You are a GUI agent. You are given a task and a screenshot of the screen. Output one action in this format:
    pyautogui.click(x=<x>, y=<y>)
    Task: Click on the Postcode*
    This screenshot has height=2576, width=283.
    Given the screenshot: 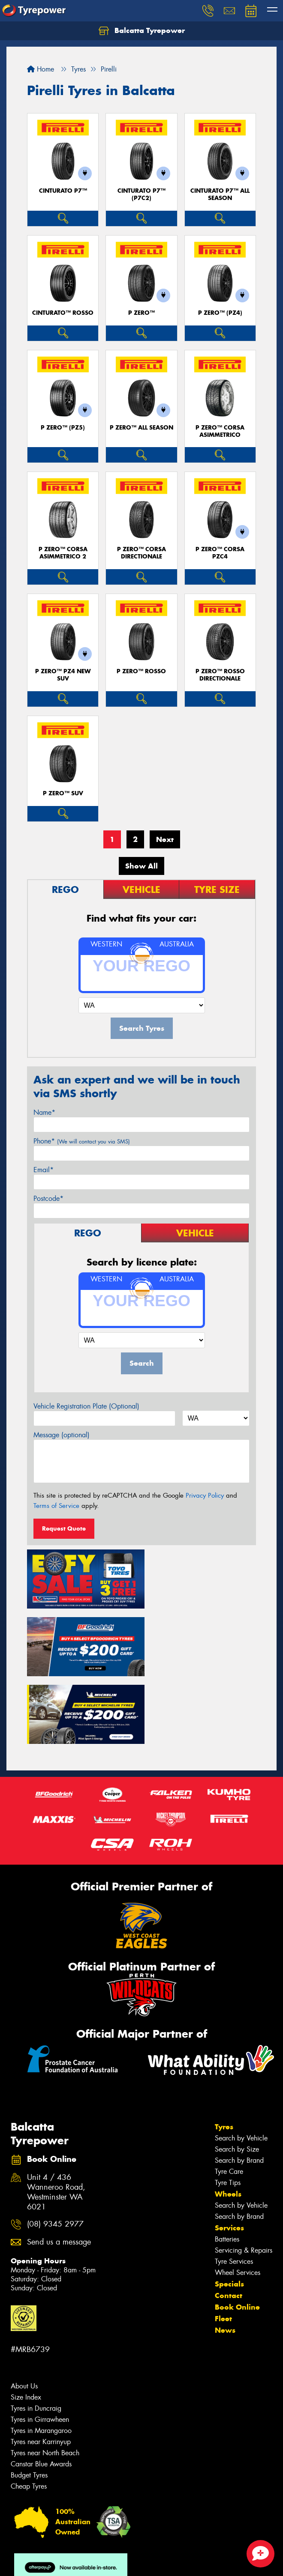 What is the action you would take?
    pyautogui.click(x=48, y=1198)
    